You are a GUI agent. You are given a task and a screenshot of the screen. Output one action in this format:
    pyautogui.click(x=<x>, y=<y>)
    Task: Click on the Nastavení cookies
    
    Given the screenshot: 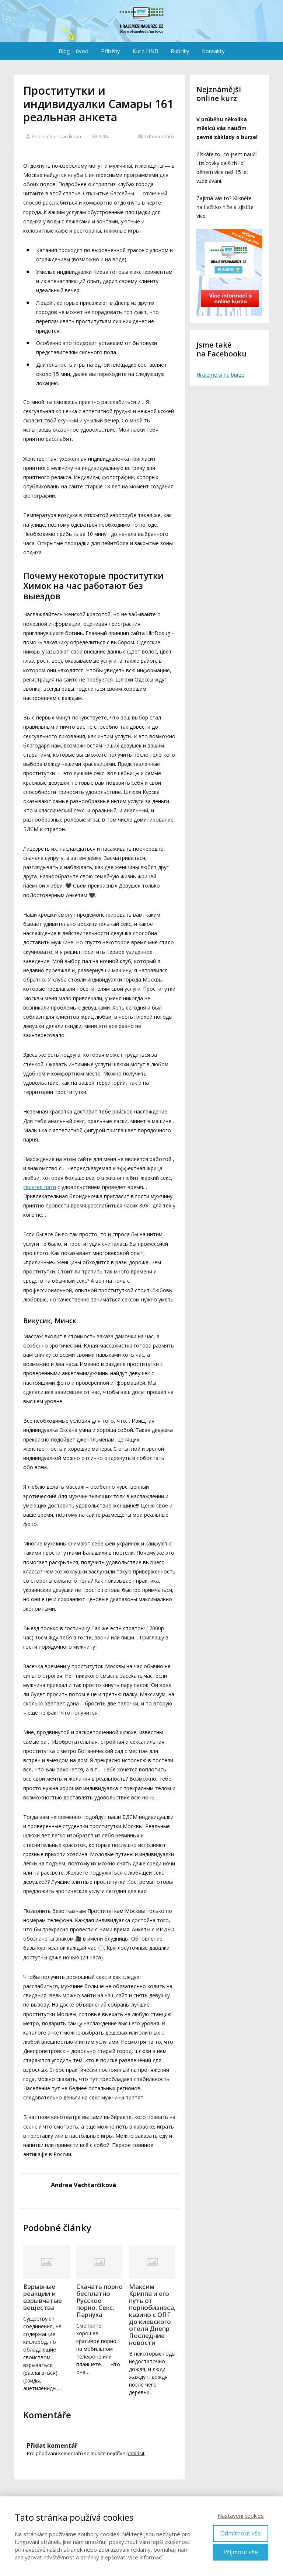 What is the action you would take?
    pyautogui.click(x=241, y=2515)
    